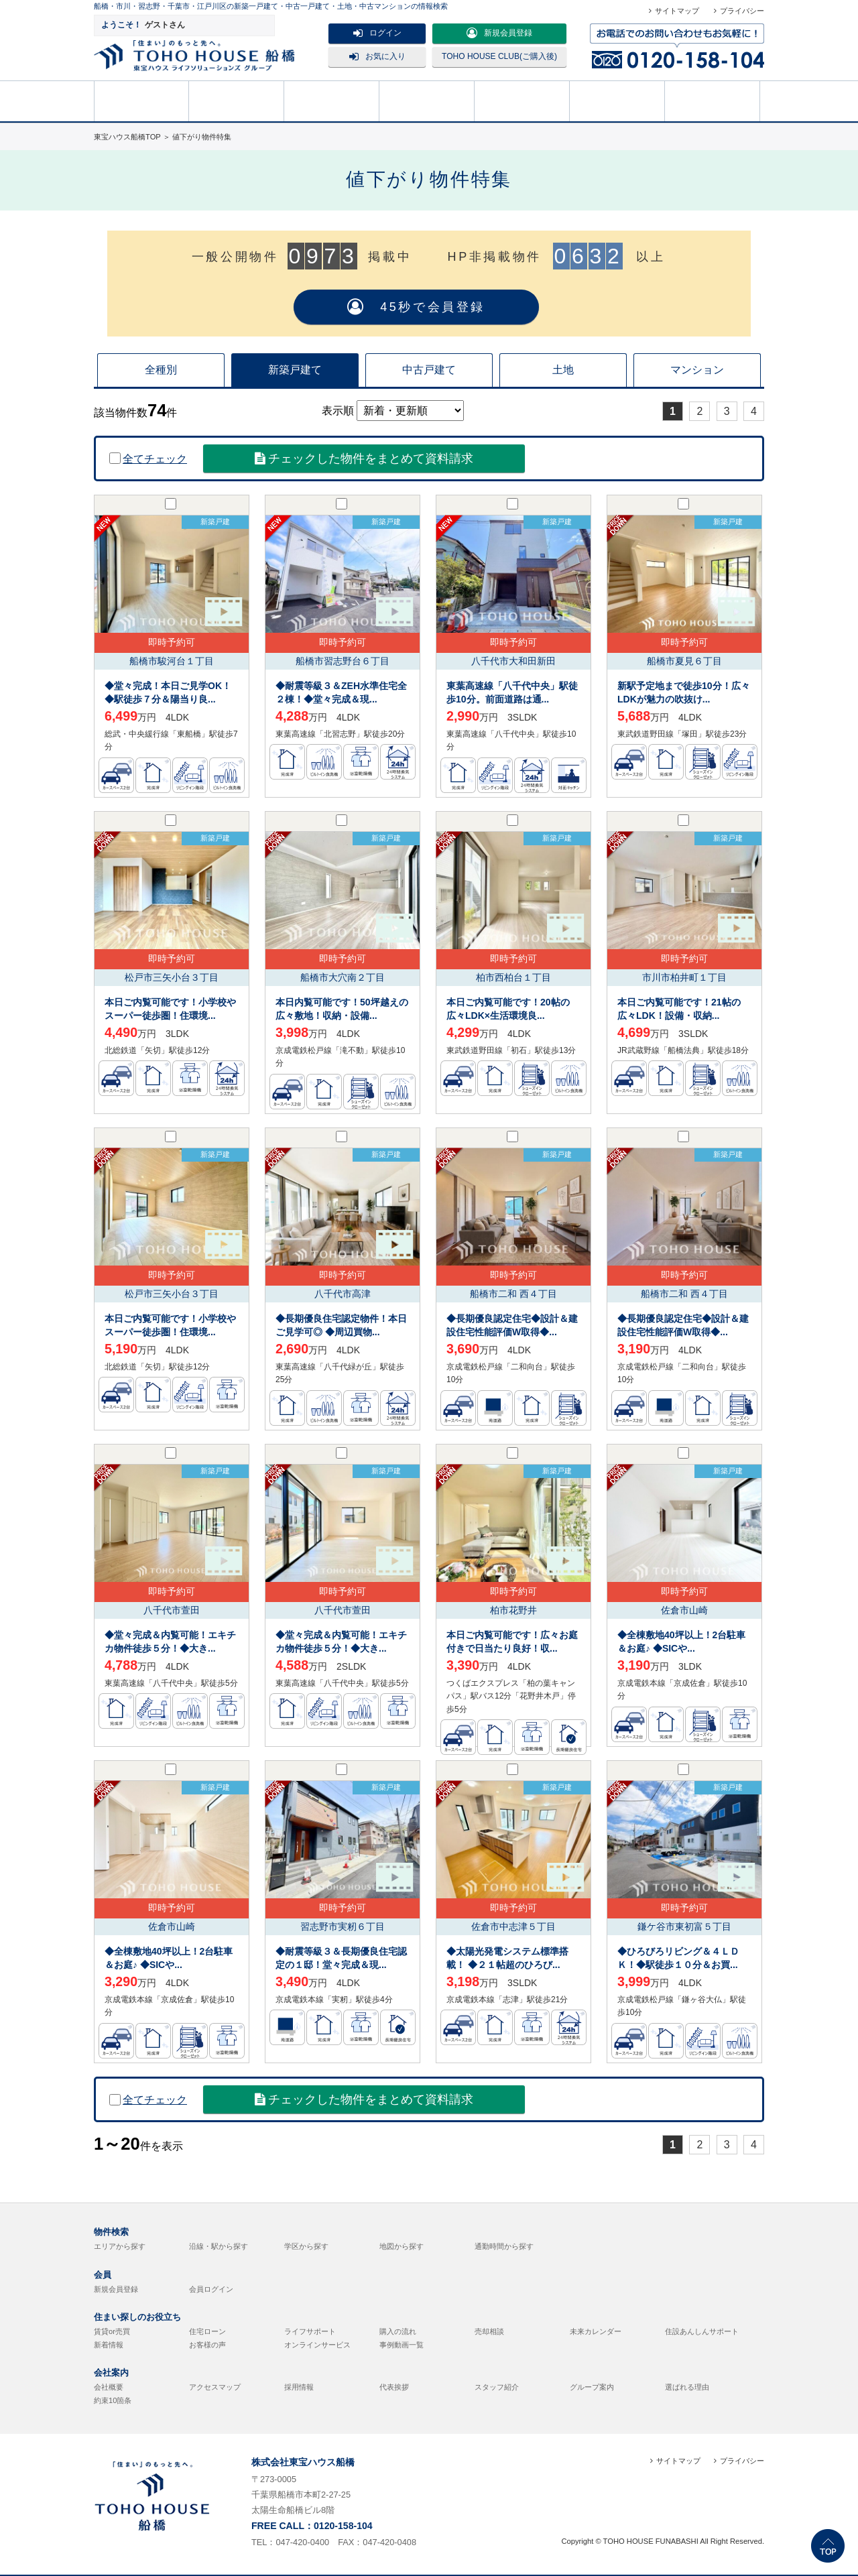 This screenshot has width=858, height=2576. What do you see at coordinates (394, 2387) in the screenshot?
I see `代表挨拶` at bounding box center [394, 2387].